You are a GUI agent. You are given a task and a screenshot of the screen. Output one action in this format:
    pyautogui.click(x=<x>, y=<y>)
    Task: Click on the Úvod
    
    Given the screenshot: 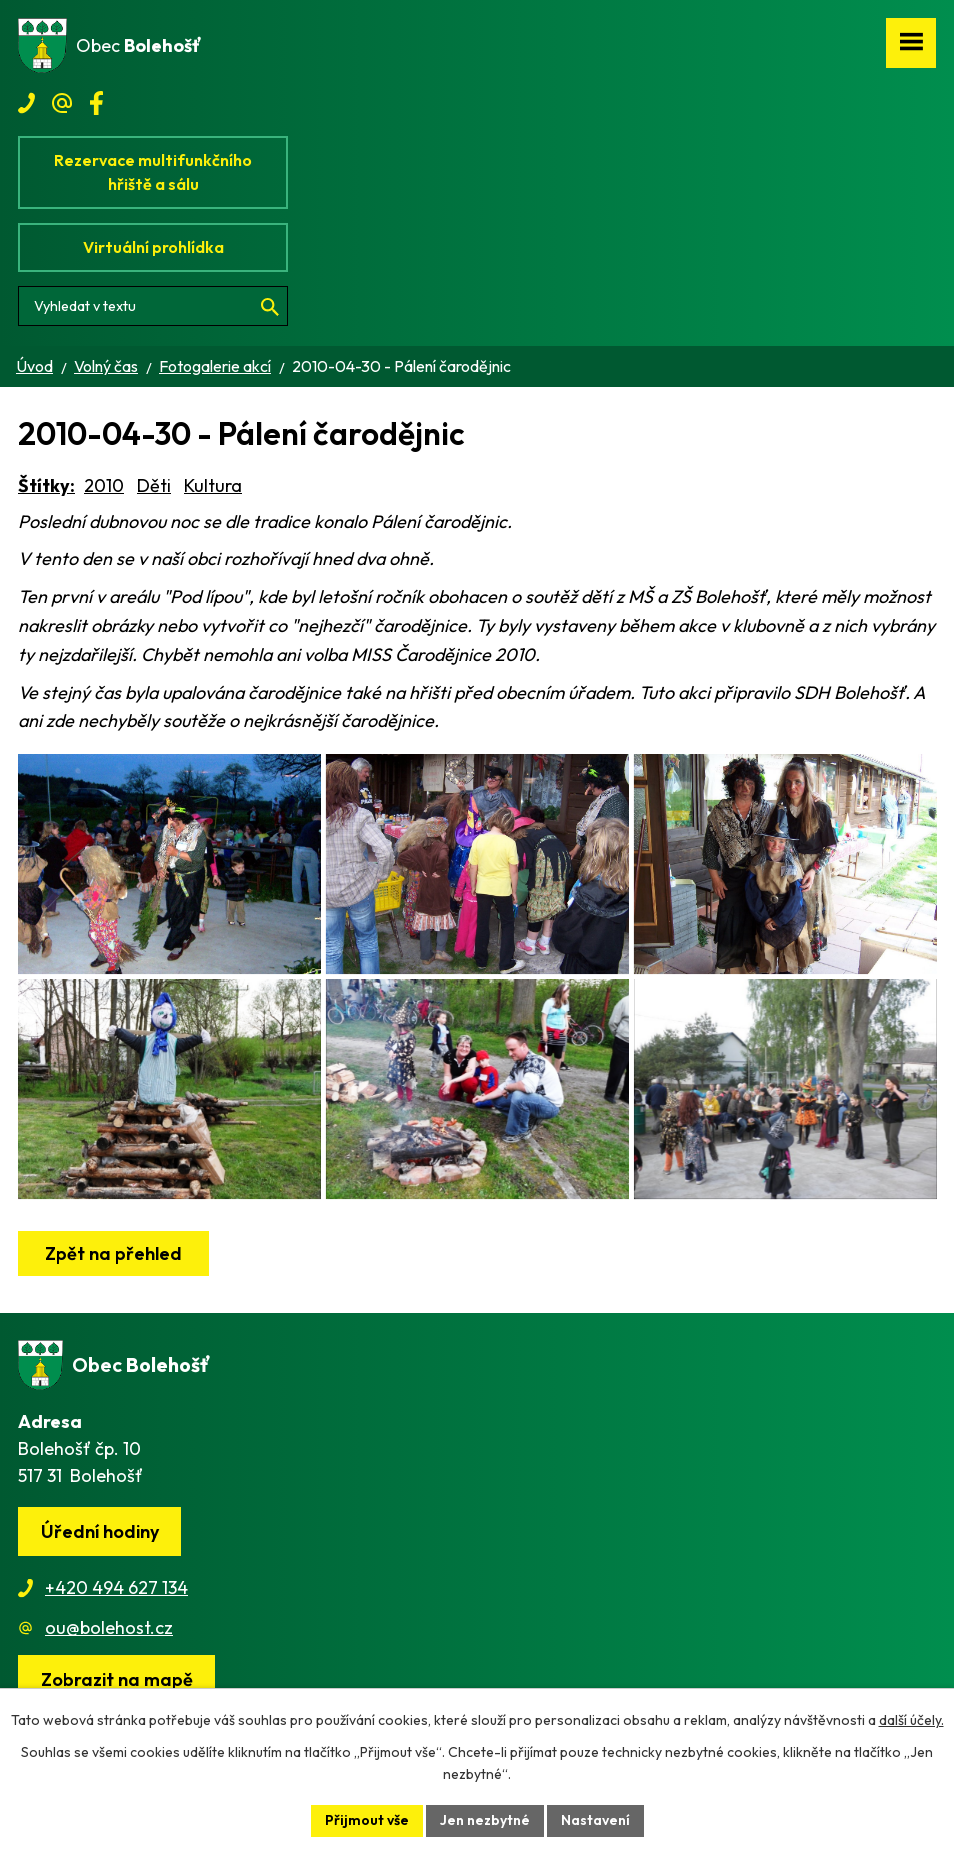 What is the action you would take?
    pyautogui.click(x=34, y=366)
    